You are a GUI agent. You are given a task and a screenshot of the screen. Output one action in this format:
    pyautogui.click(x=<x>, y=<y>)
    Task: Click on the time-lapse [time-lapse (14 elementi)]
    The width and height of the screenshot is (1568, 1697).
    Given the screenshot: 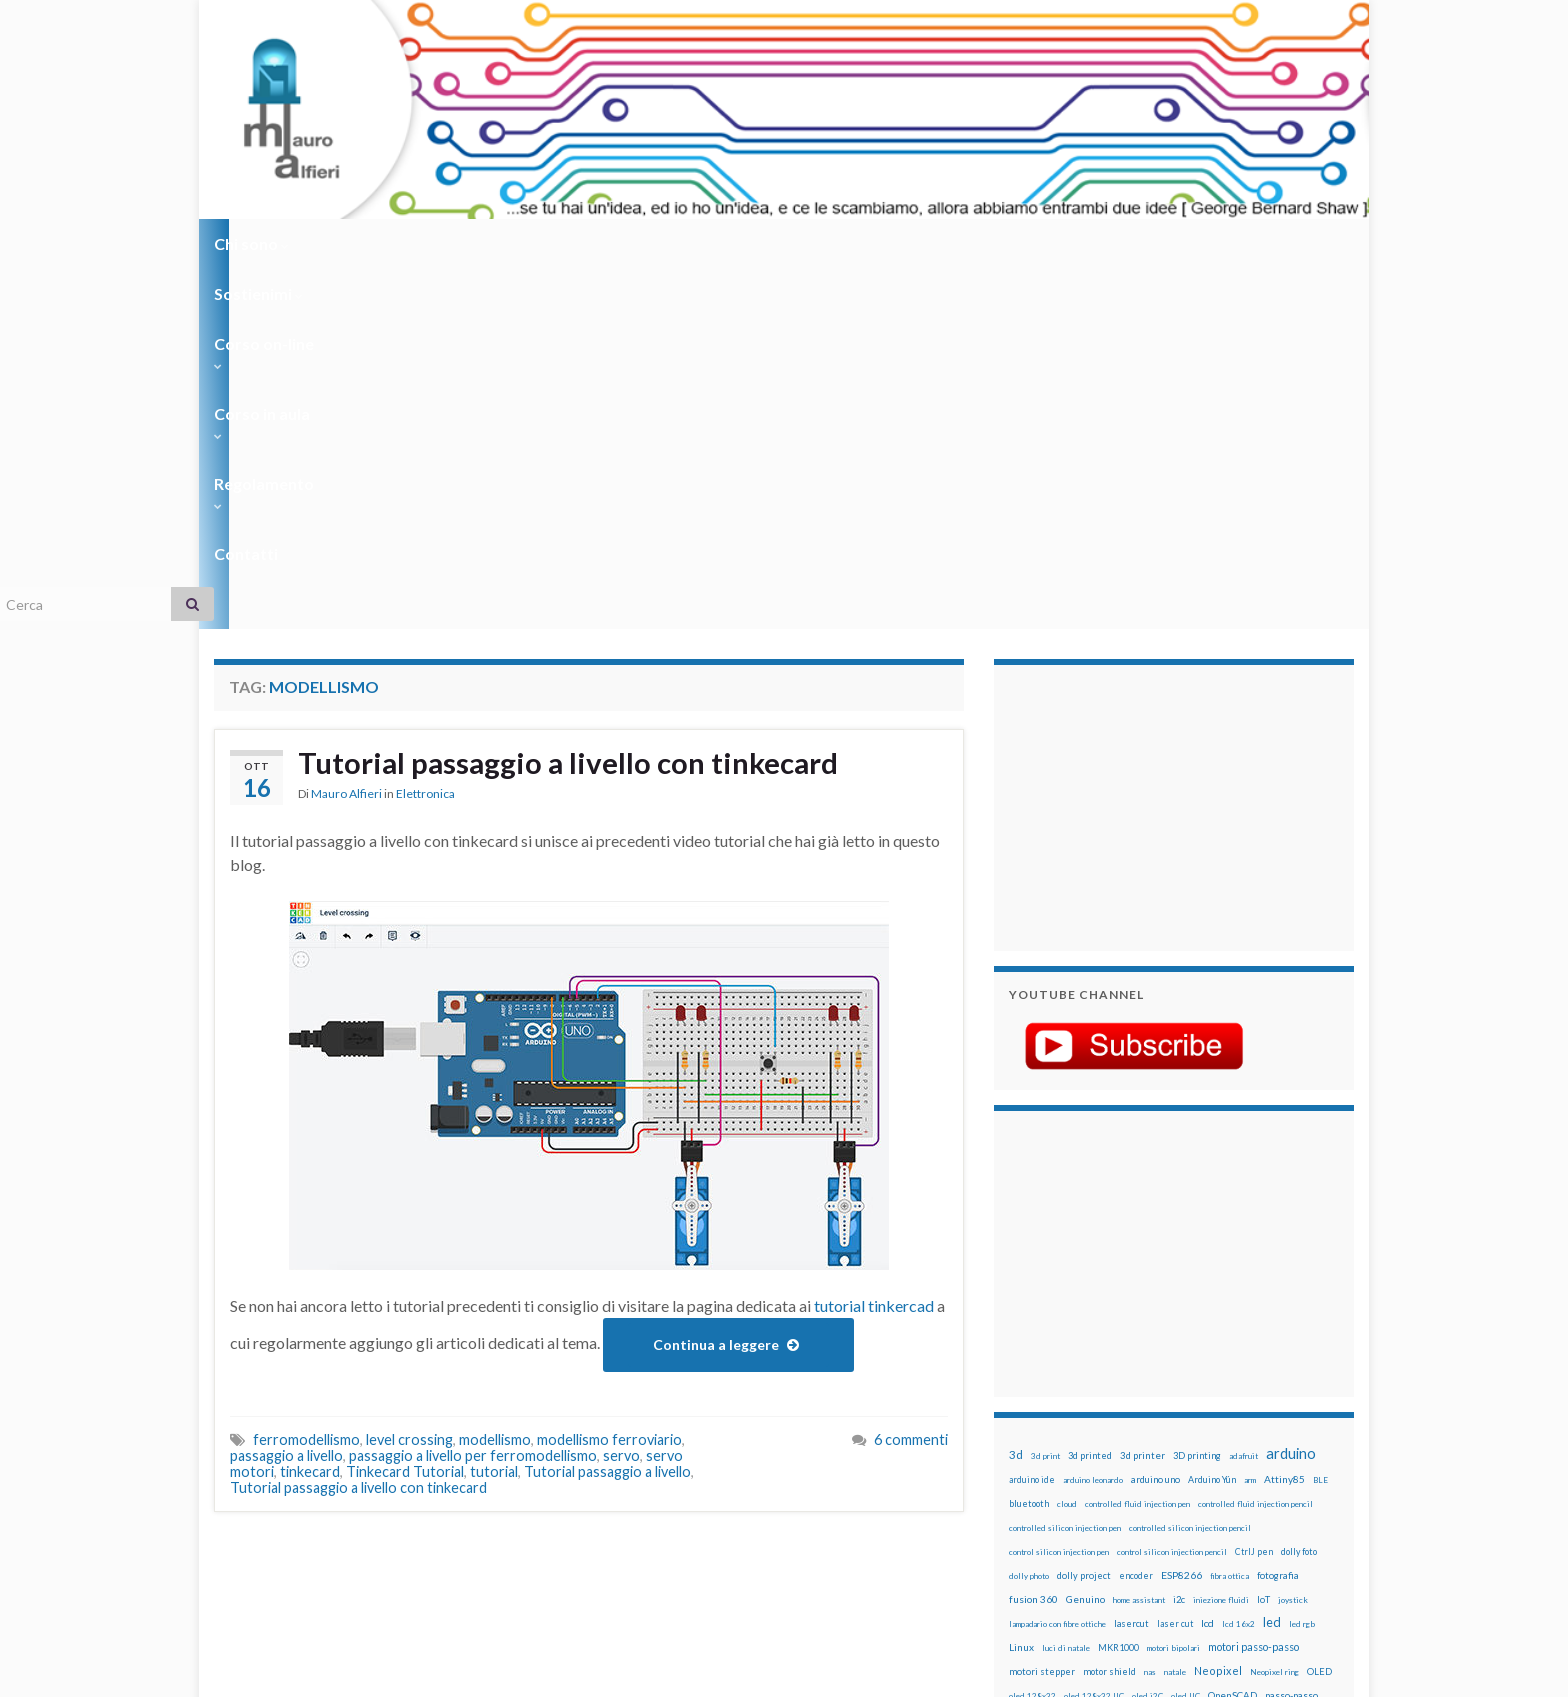 What is the action you would take?
    pyautogui.click(x=1092, y=1480)
    